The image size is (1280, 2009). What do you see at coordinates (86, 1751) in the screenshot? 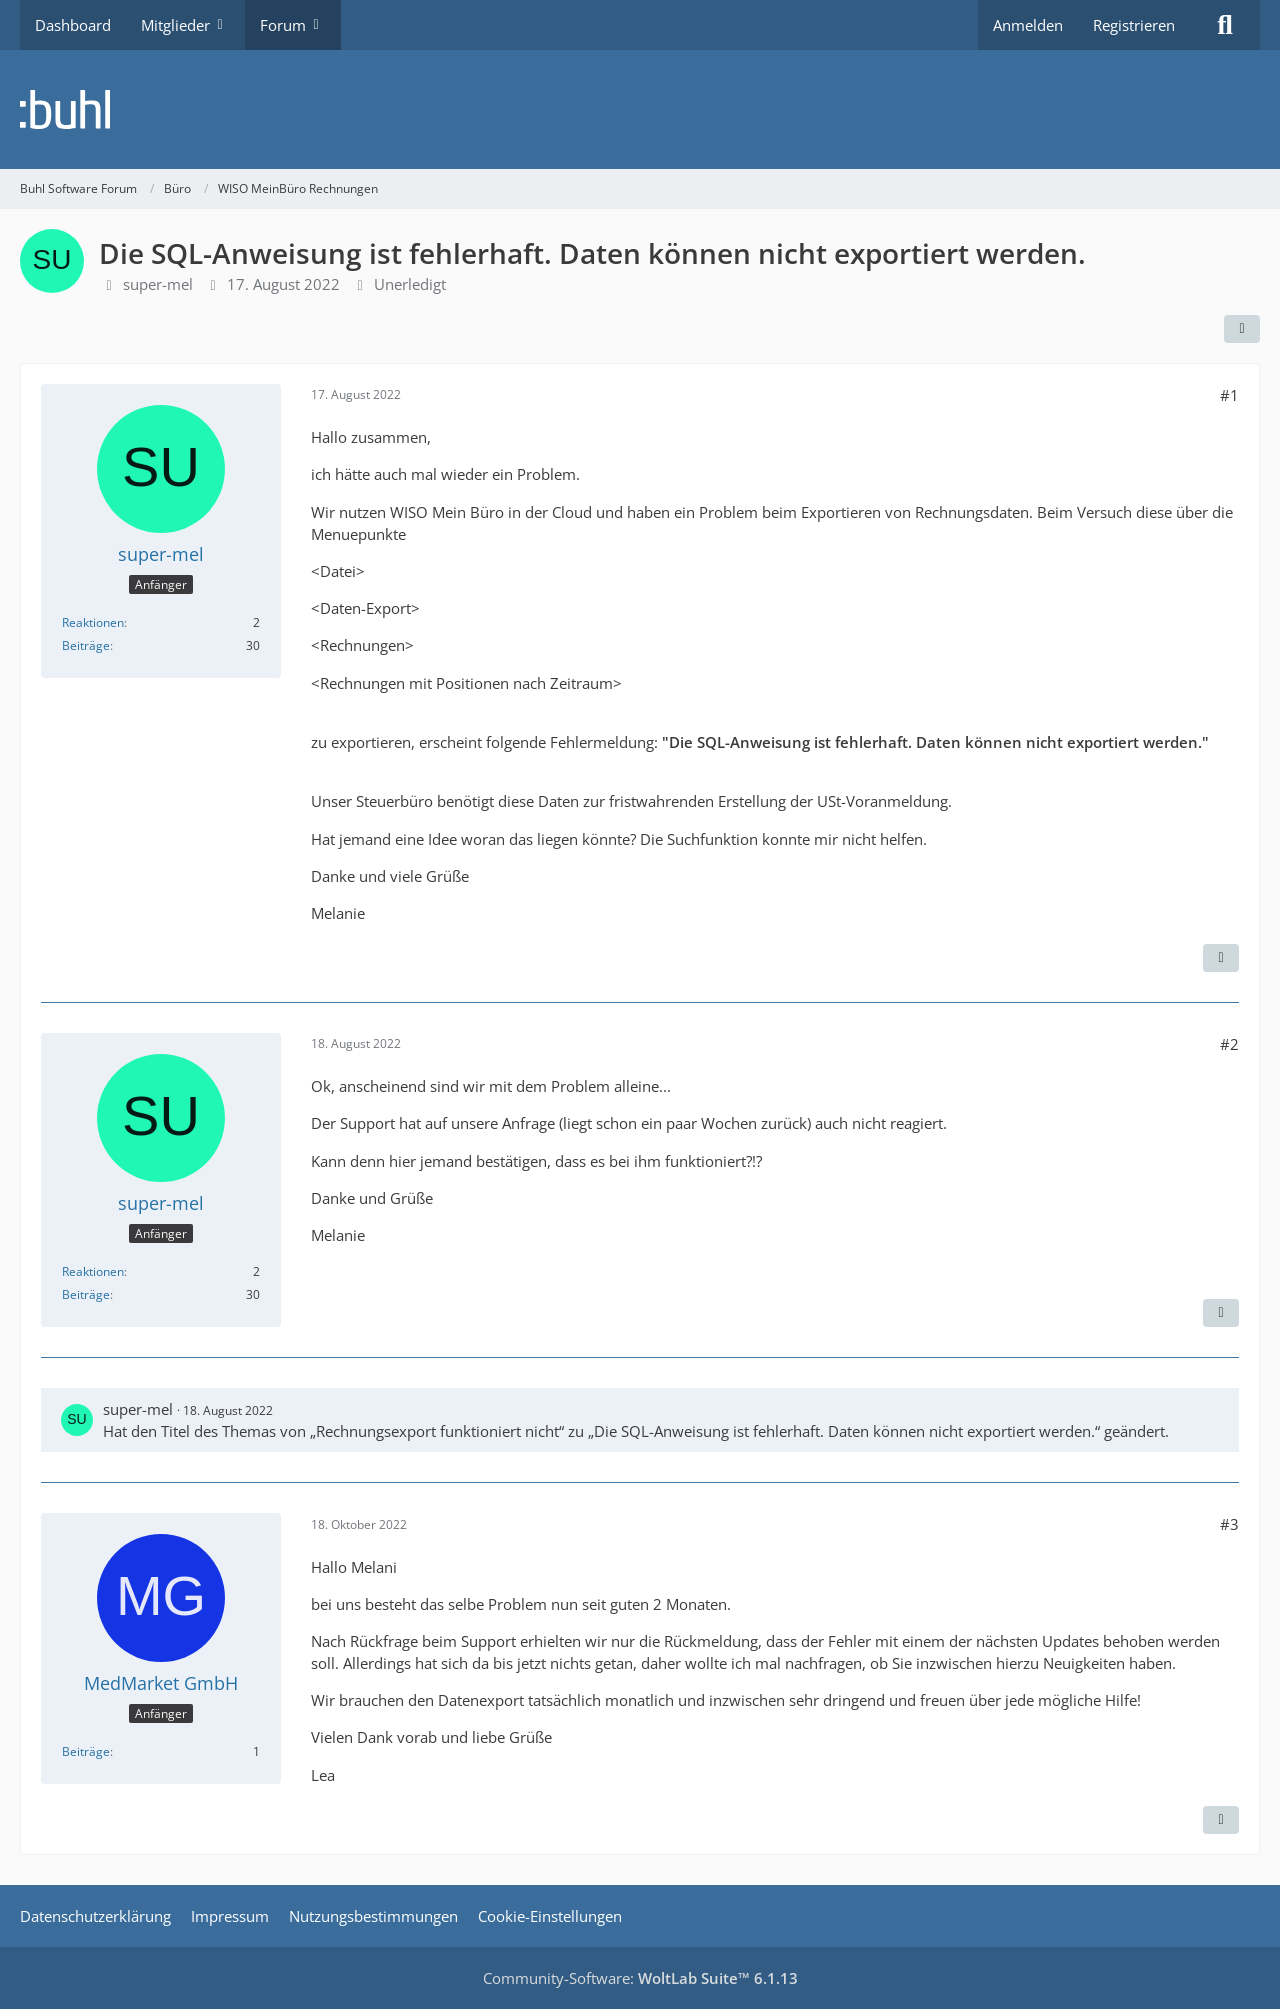
I see `Beiträge [Beiträge von MedMarket GmbH]` at bounding box center [86, 1751].